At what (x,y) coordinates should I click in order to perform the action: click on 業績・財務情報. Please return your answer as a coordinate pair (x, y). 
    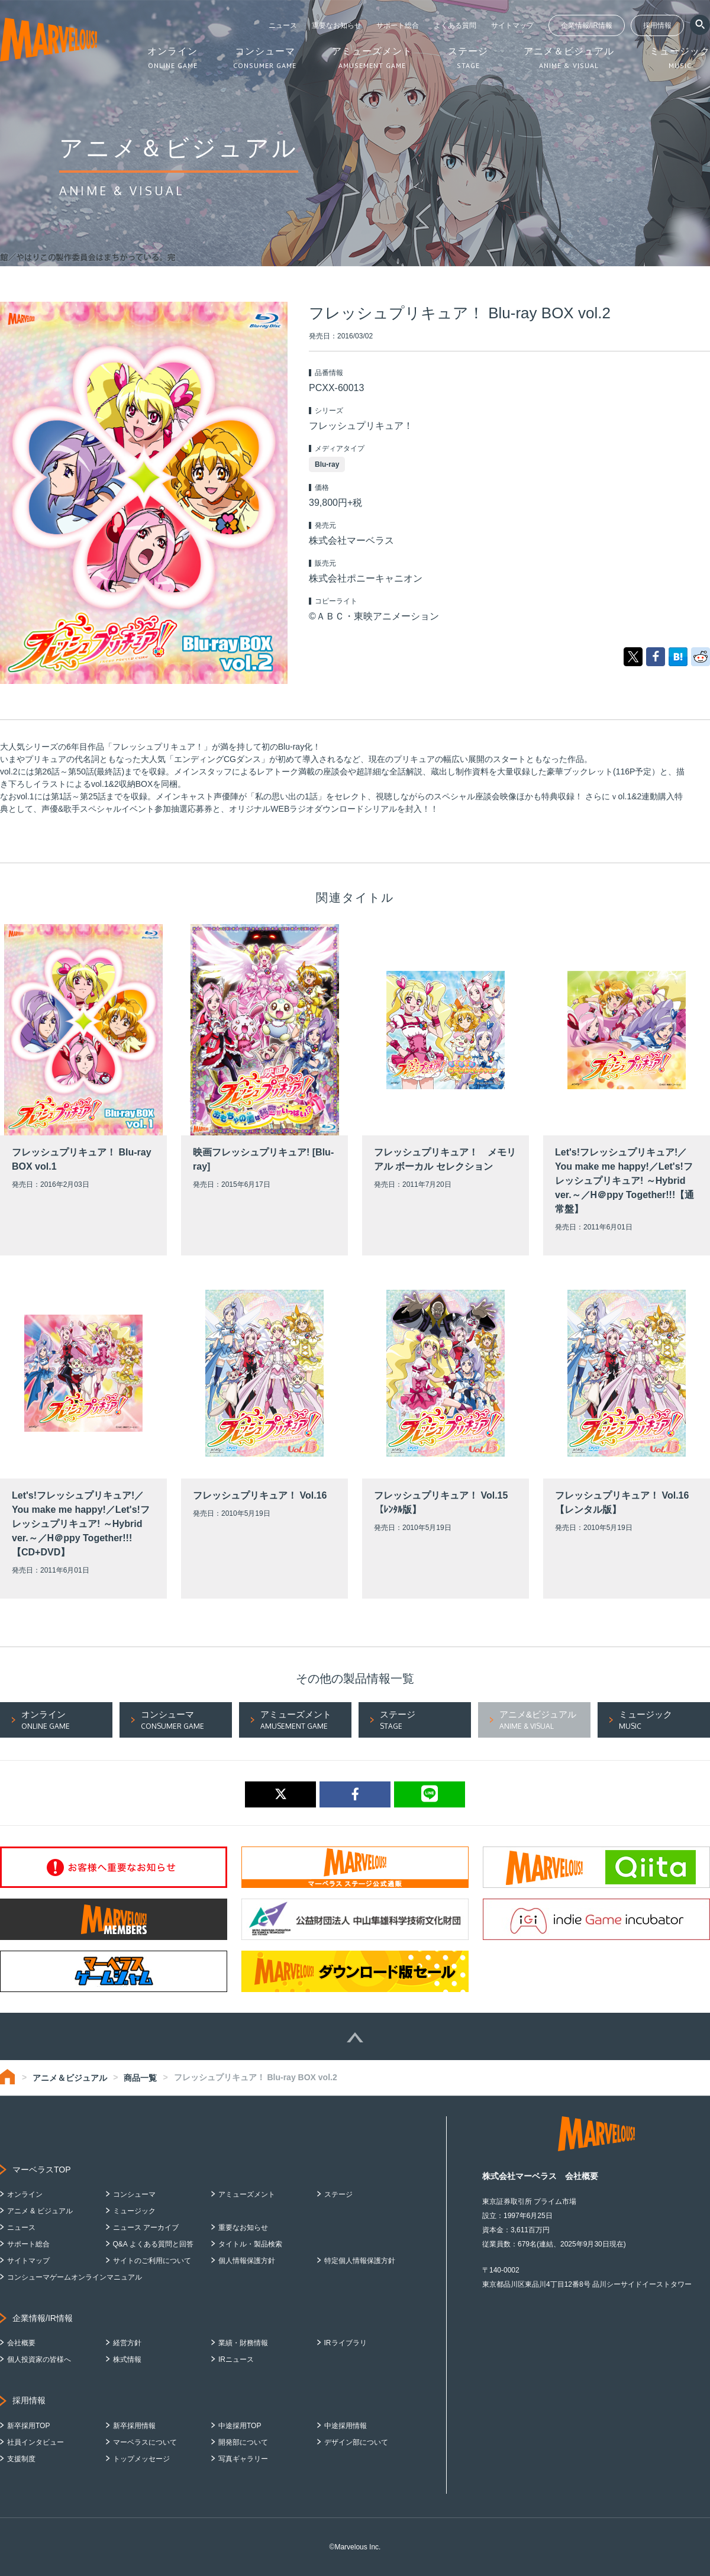
    Looking at the image, I should click on (243, 2343).